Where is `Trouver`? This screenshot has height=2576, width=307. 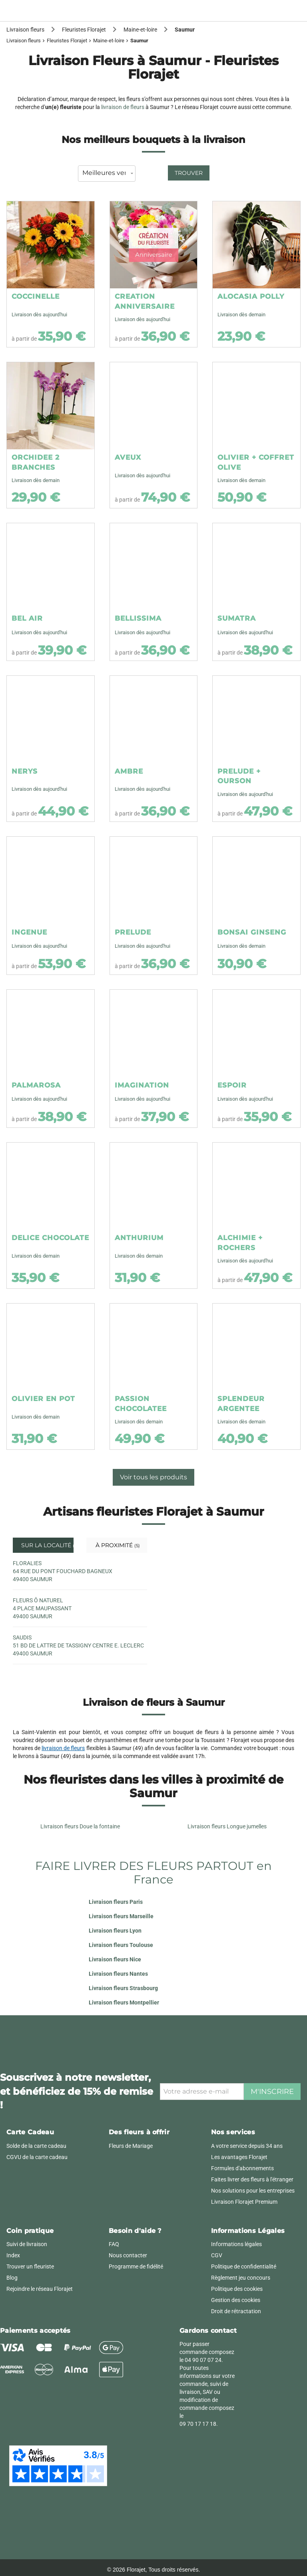 Trouver is located at coordinates (189, 173).